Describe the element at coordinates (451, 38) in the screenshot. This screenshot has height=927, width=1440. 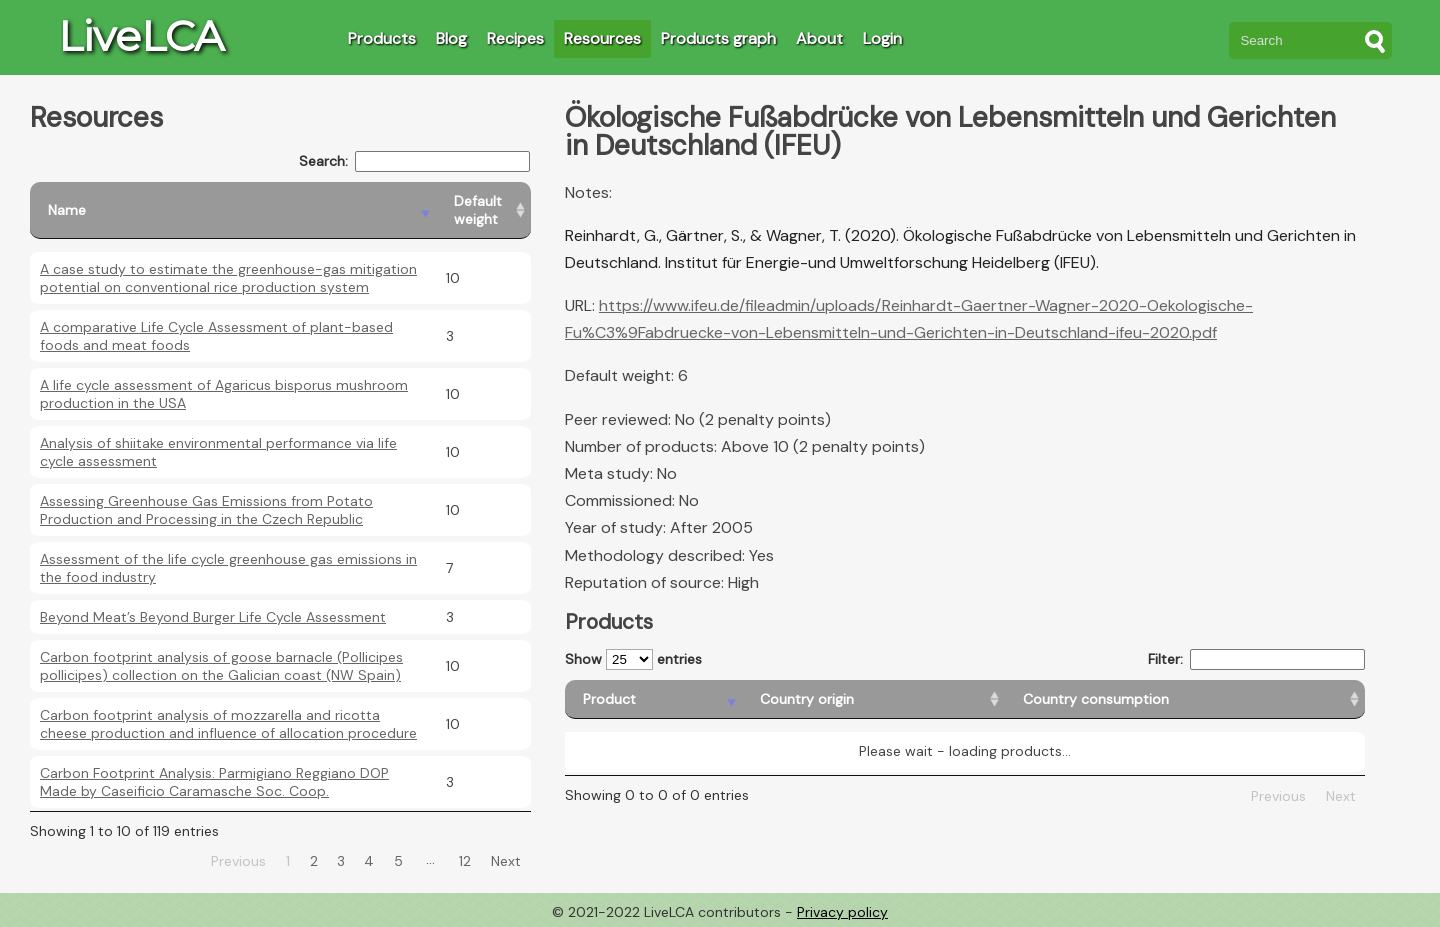
I see `Blog` at that location.